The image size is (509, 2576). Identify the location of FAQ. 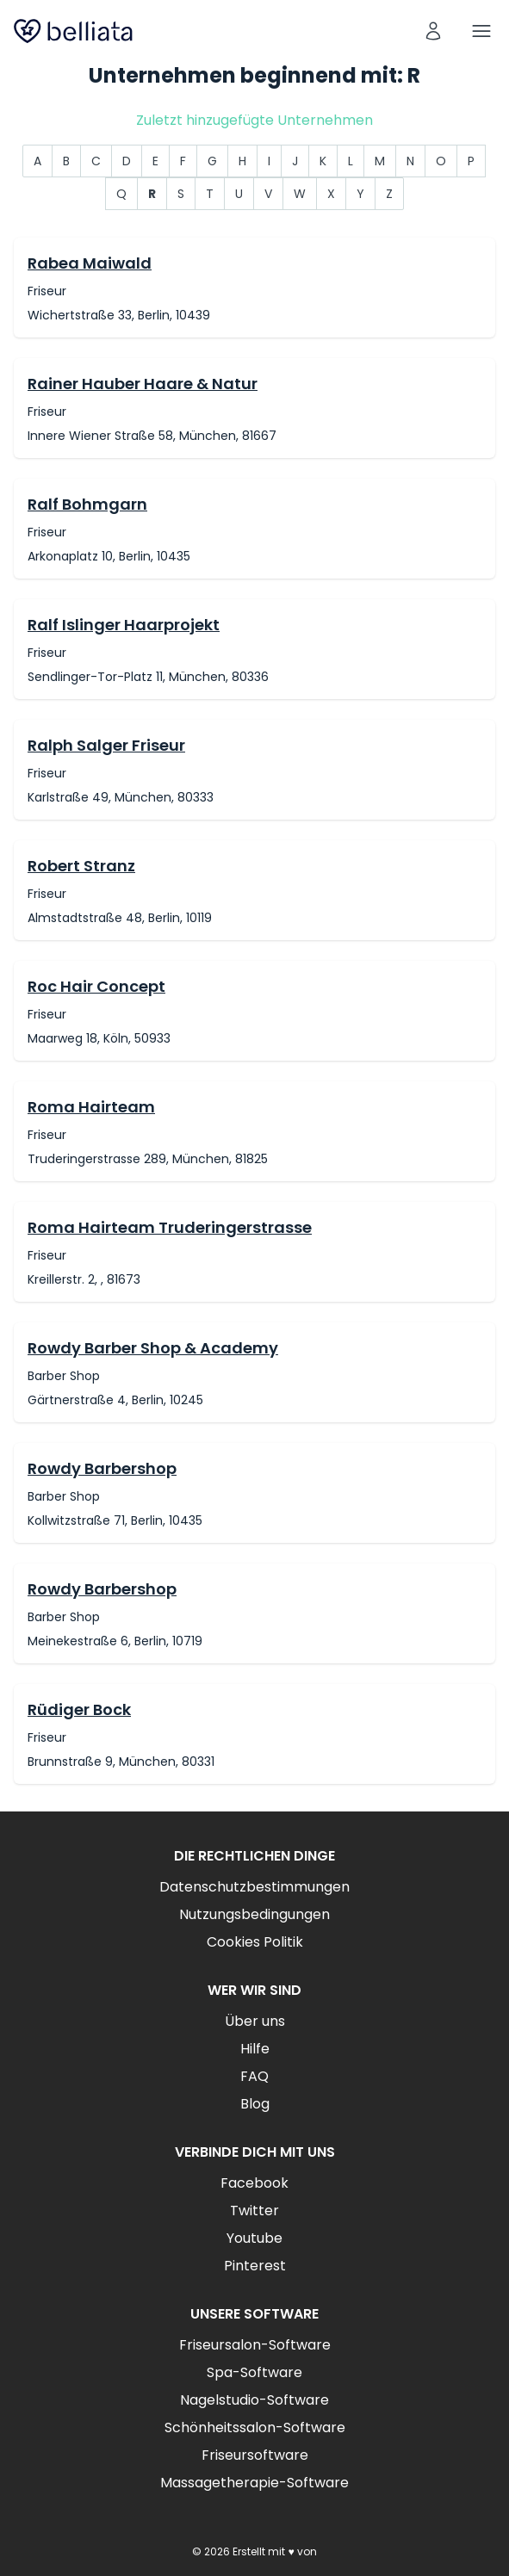
(254, 2076).